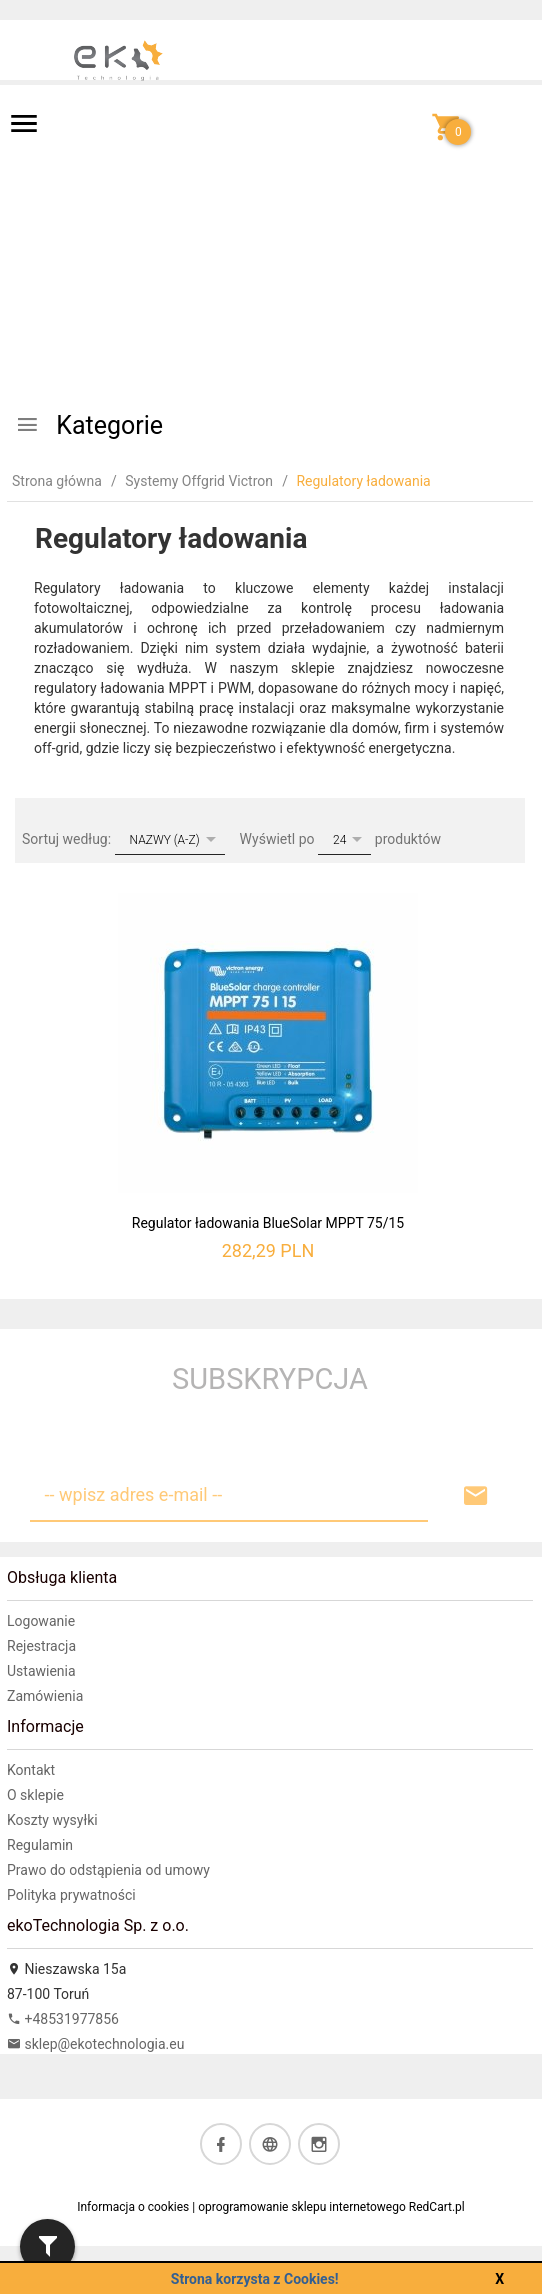 The image size is (542, 2294). What do you see at coordinates (41, 1621) in the screenshot?
I see `Logowanie` at bounding box center [41, 1621].